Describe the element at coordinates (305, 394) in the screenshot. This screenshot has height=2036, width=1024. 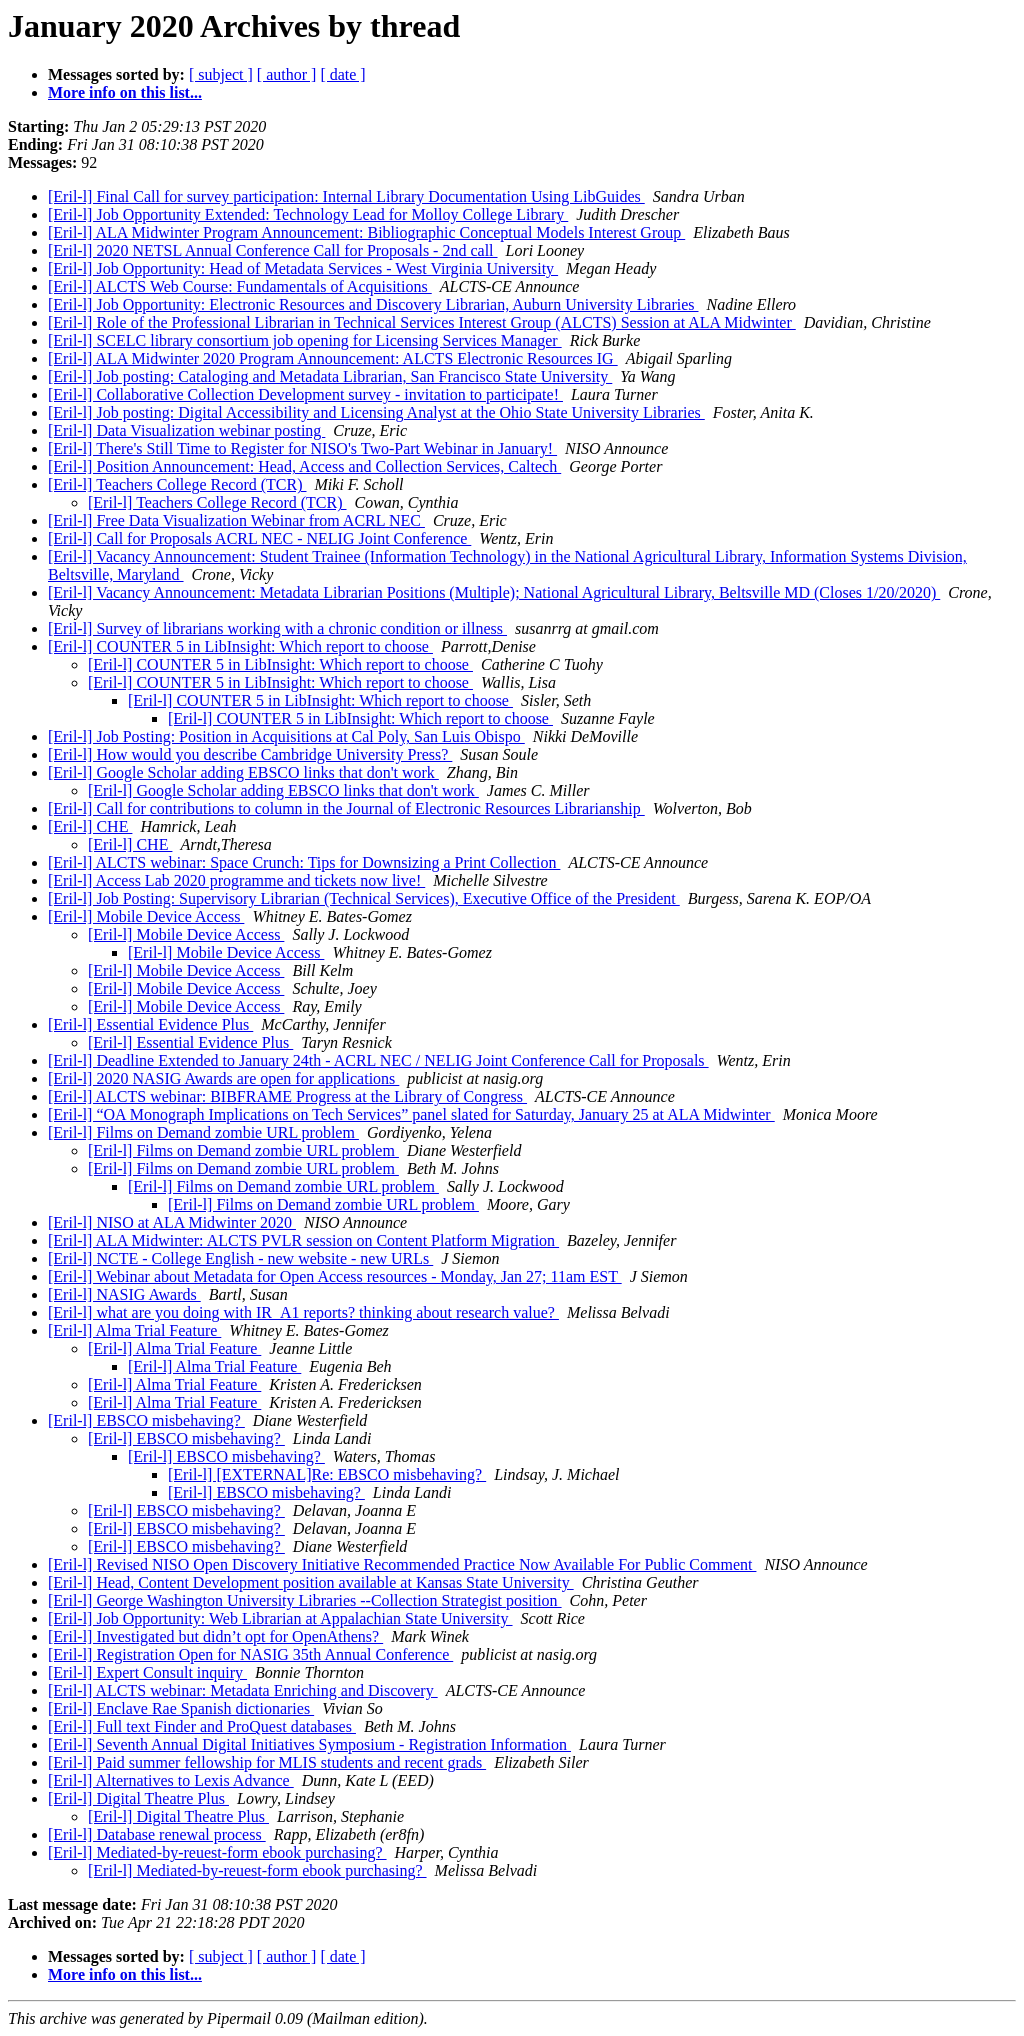
I see `[Eril-l] Collaborative Collection Development survey - invitation to participate!` at that location.